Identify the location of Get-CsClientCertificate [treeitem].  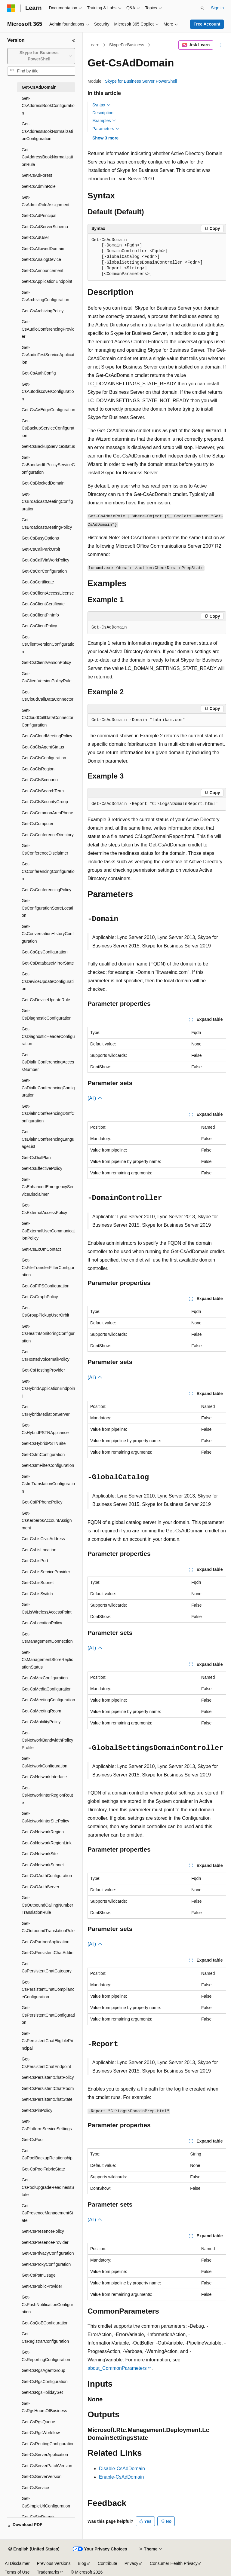
(43, 603).